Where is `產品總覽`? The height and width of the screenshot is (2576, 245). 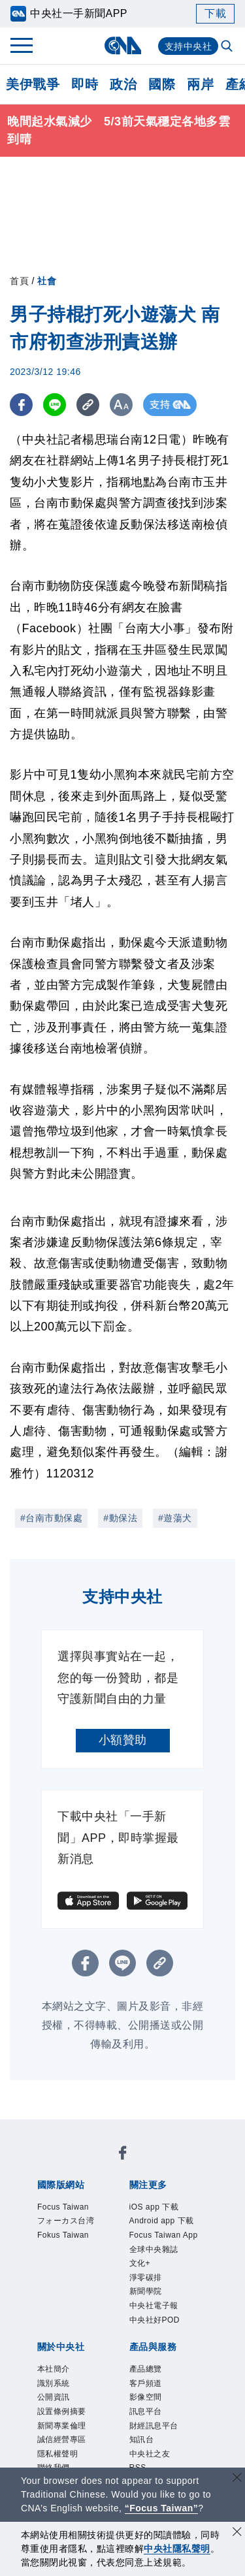
產品總覽 is located at coordinates (153, 2436).